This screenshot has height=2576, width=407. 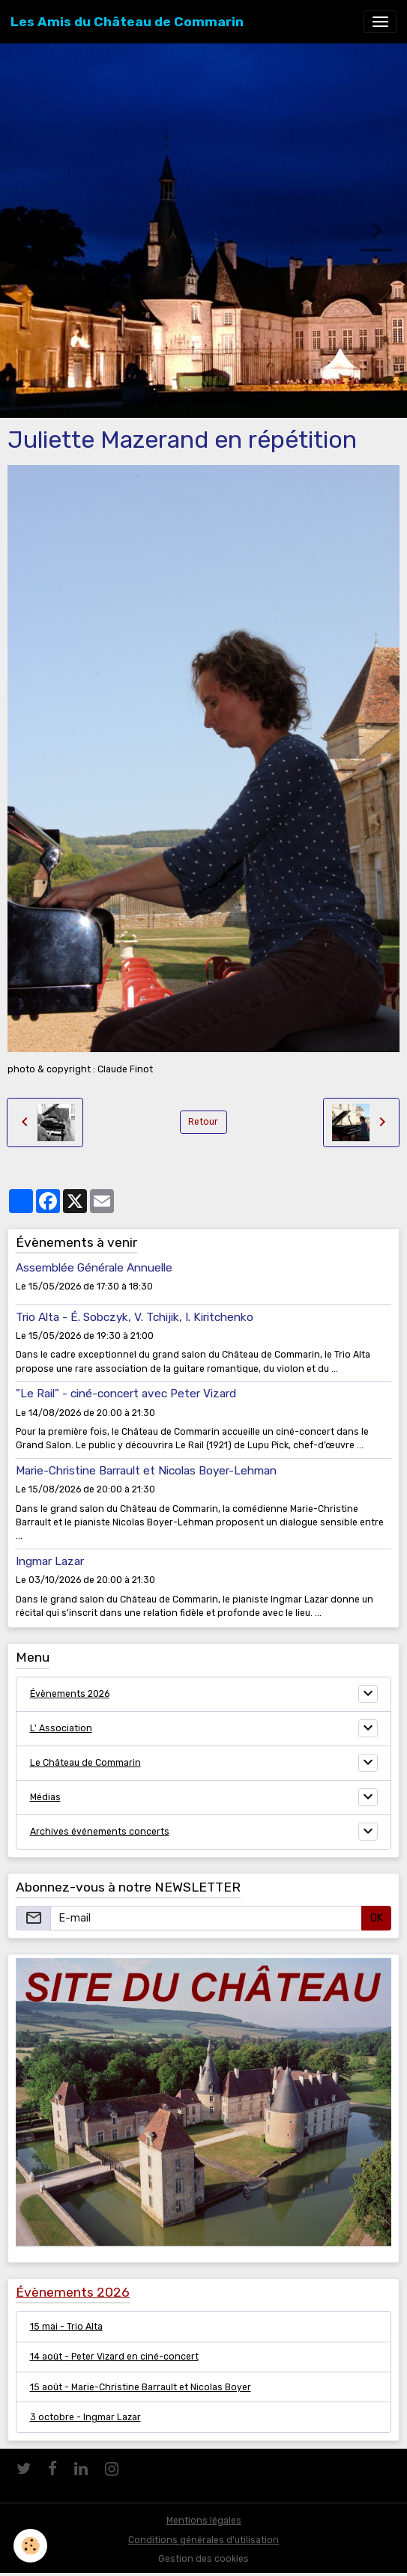 I want to click on L' Association, so click(x=61, y=1728).